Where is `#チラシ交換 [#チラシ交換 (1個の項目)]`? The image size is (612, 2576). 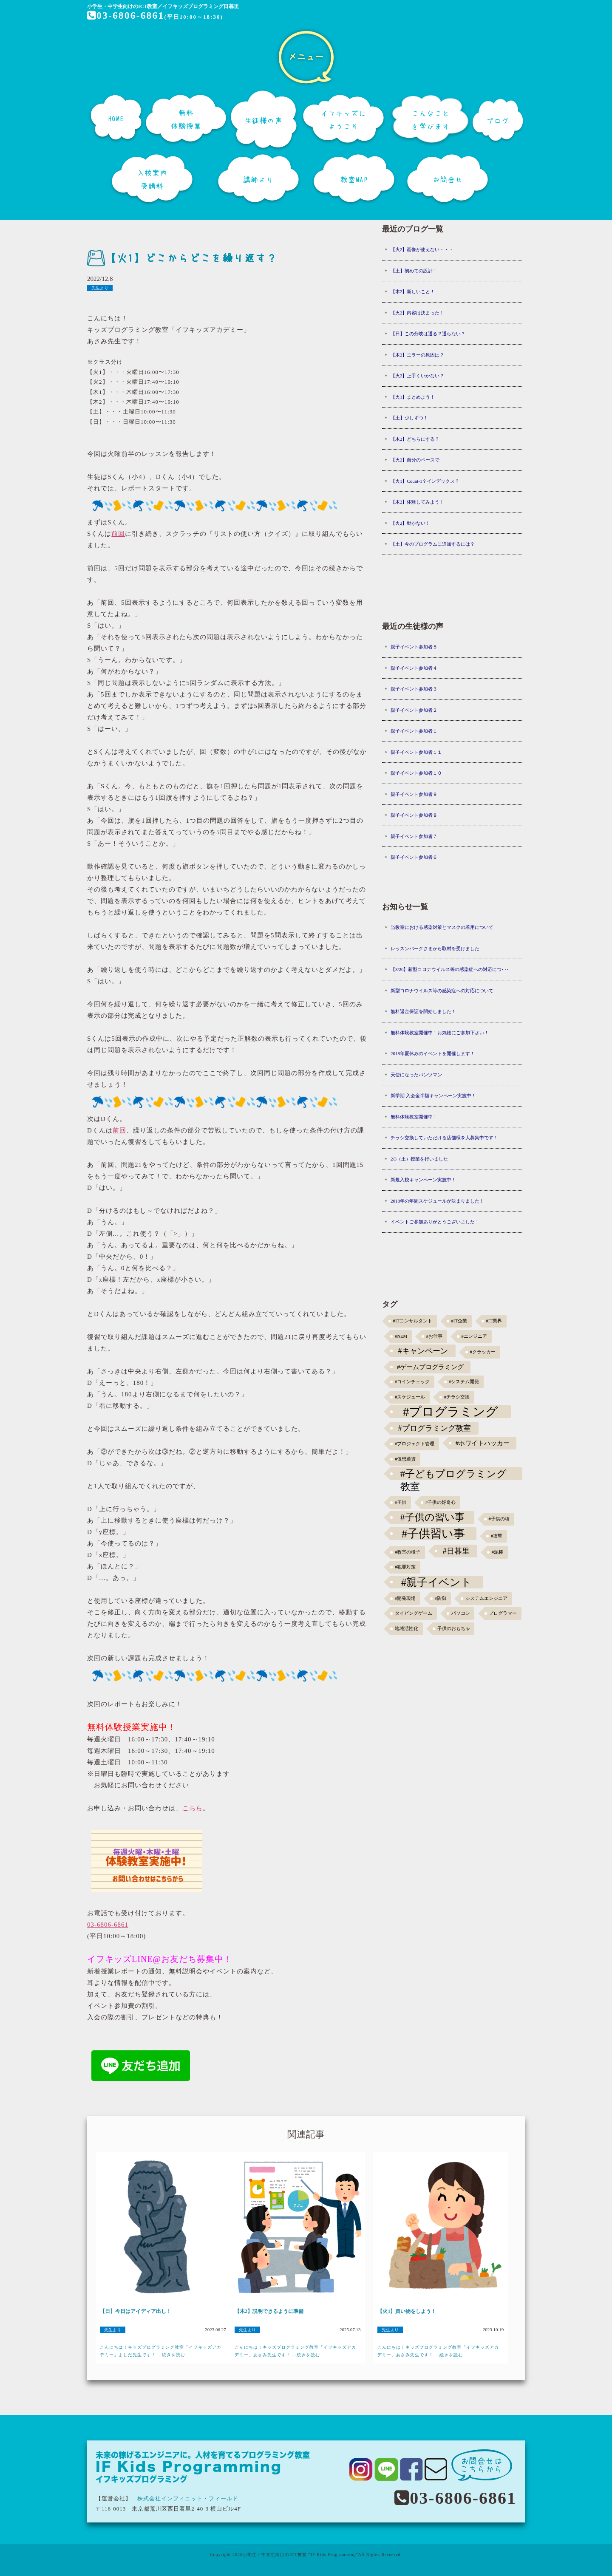 #チラシ交換 [#チラシ交換 (1個の項目)] is located at coordinates (457, 1397).